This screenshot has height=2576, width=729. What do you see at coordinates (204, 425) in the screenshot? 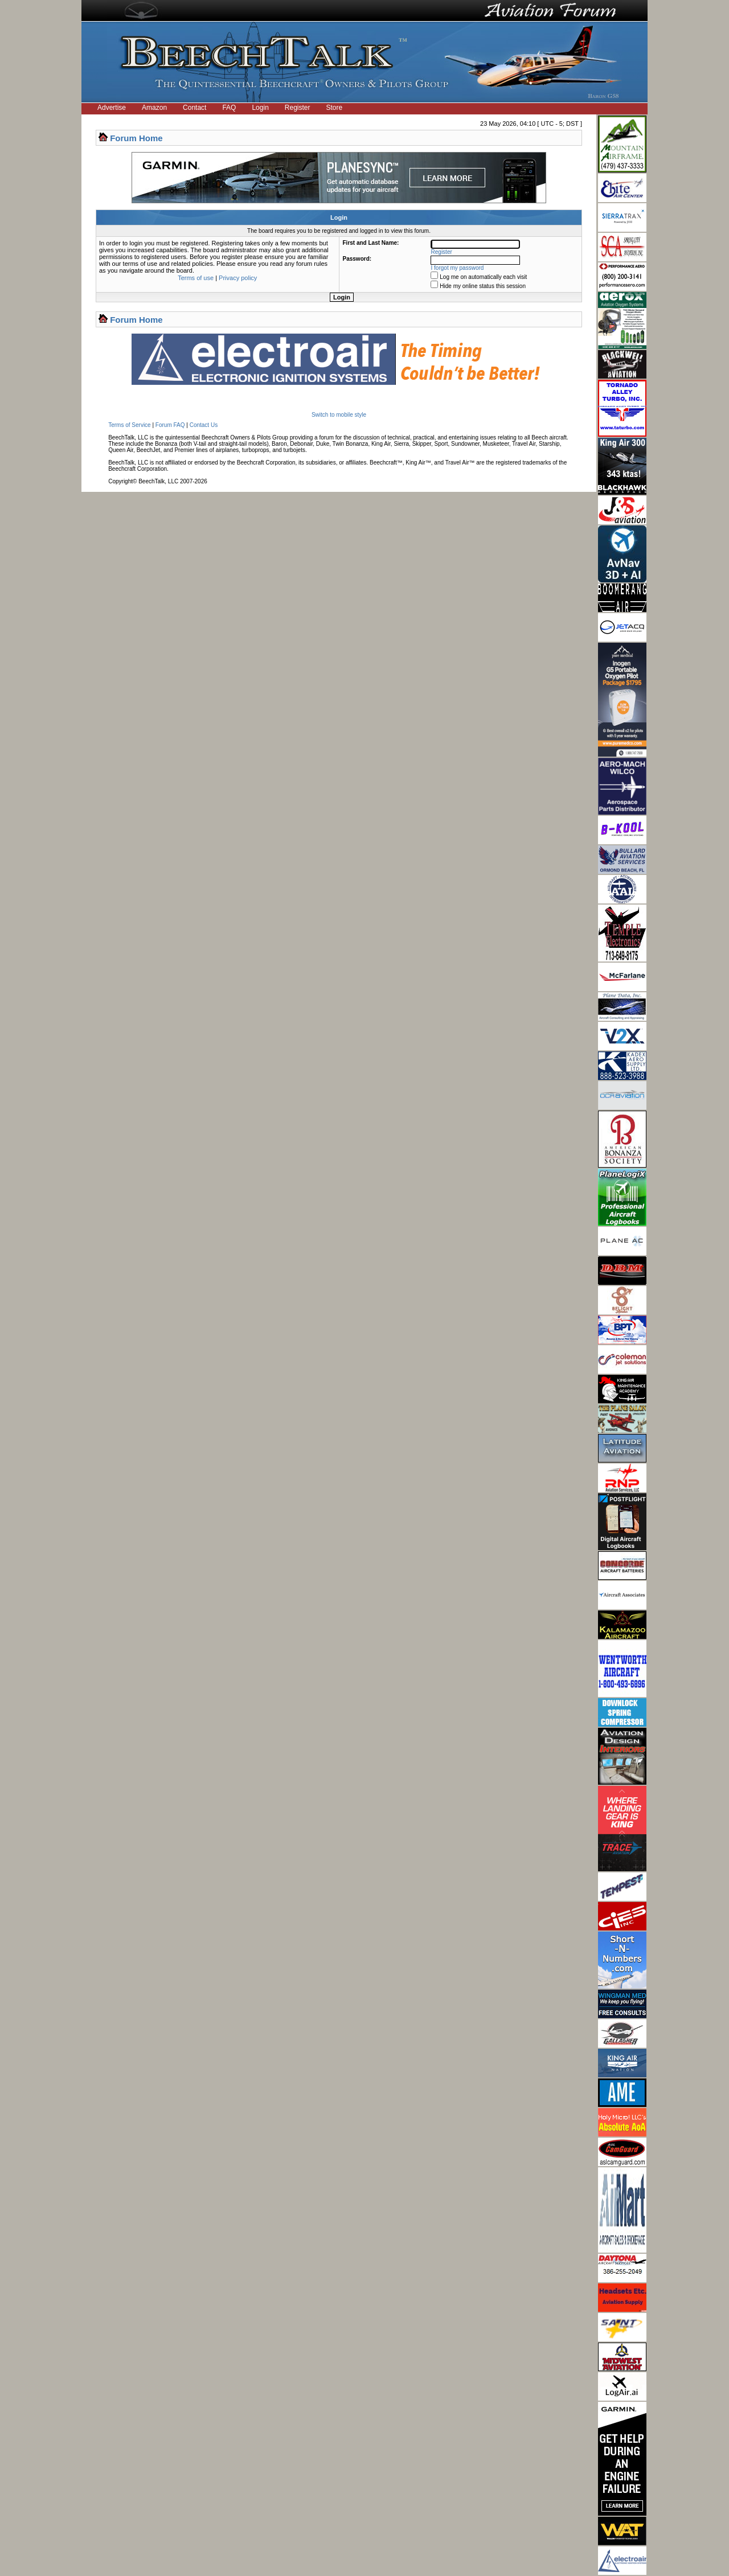
I see `Contact Us` at bounding box center [204, 425].